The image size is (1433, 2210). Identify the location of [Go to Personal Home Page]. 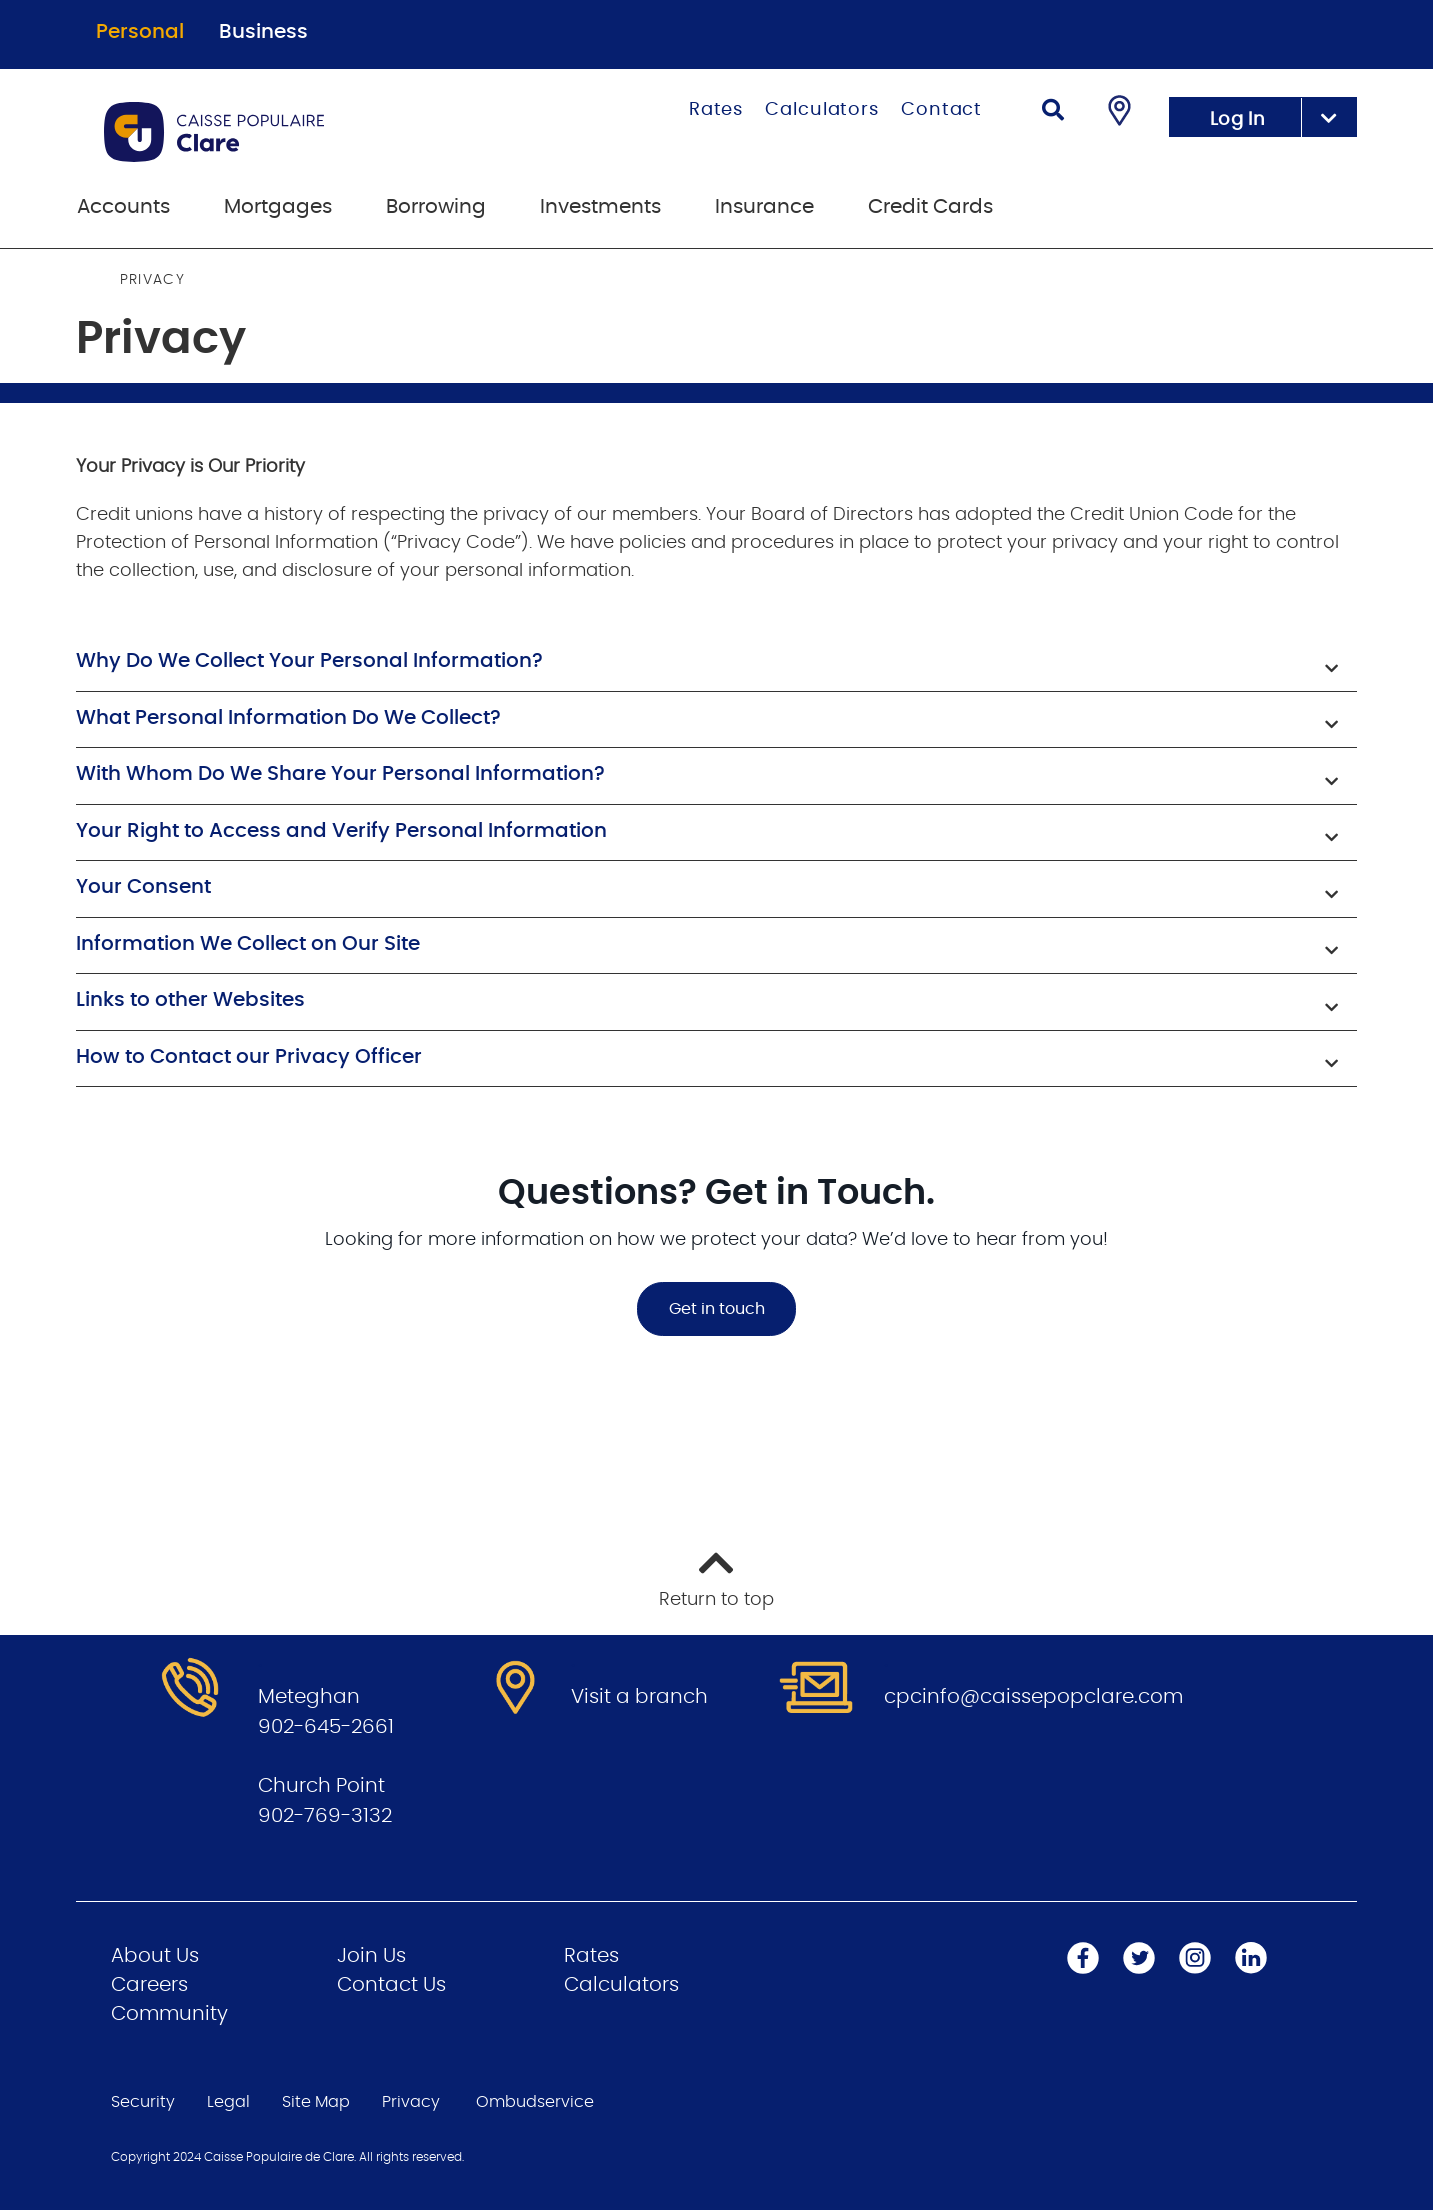
(295, 132).